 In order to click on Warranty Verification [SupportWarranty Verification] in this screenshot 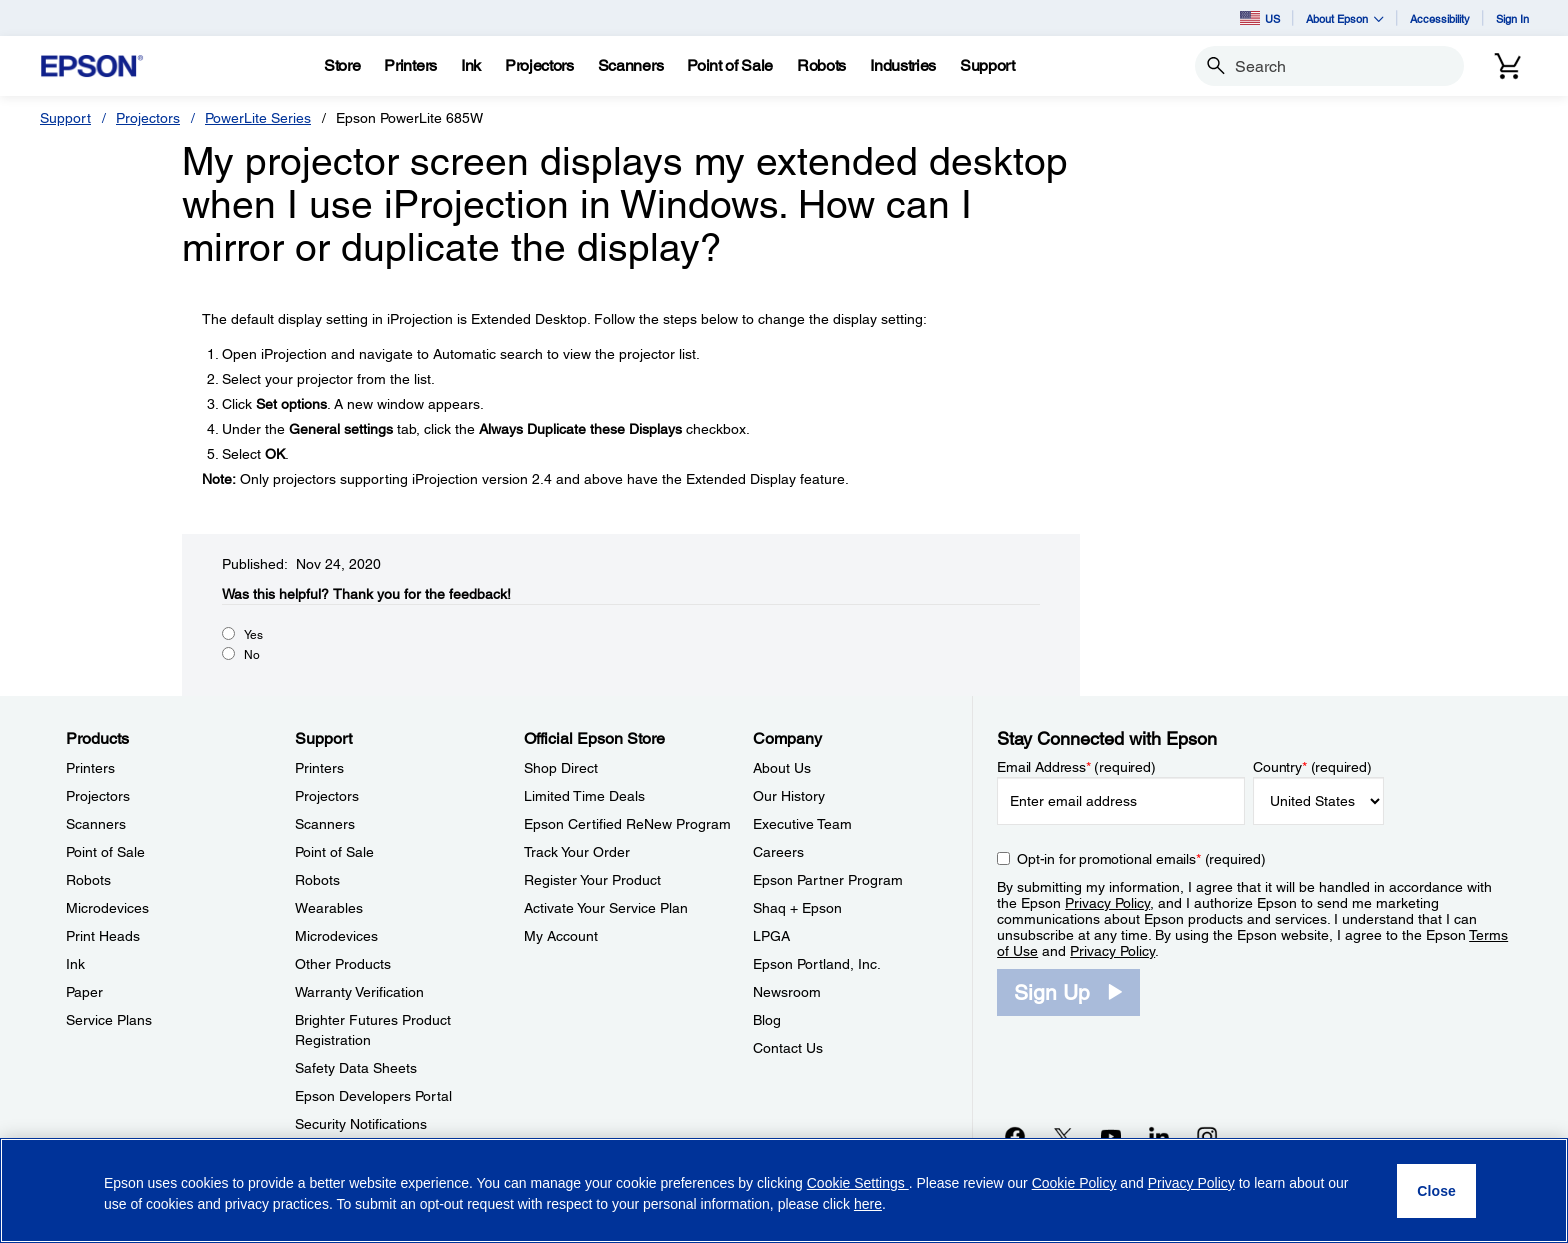, I will do `click(359, 992)`.